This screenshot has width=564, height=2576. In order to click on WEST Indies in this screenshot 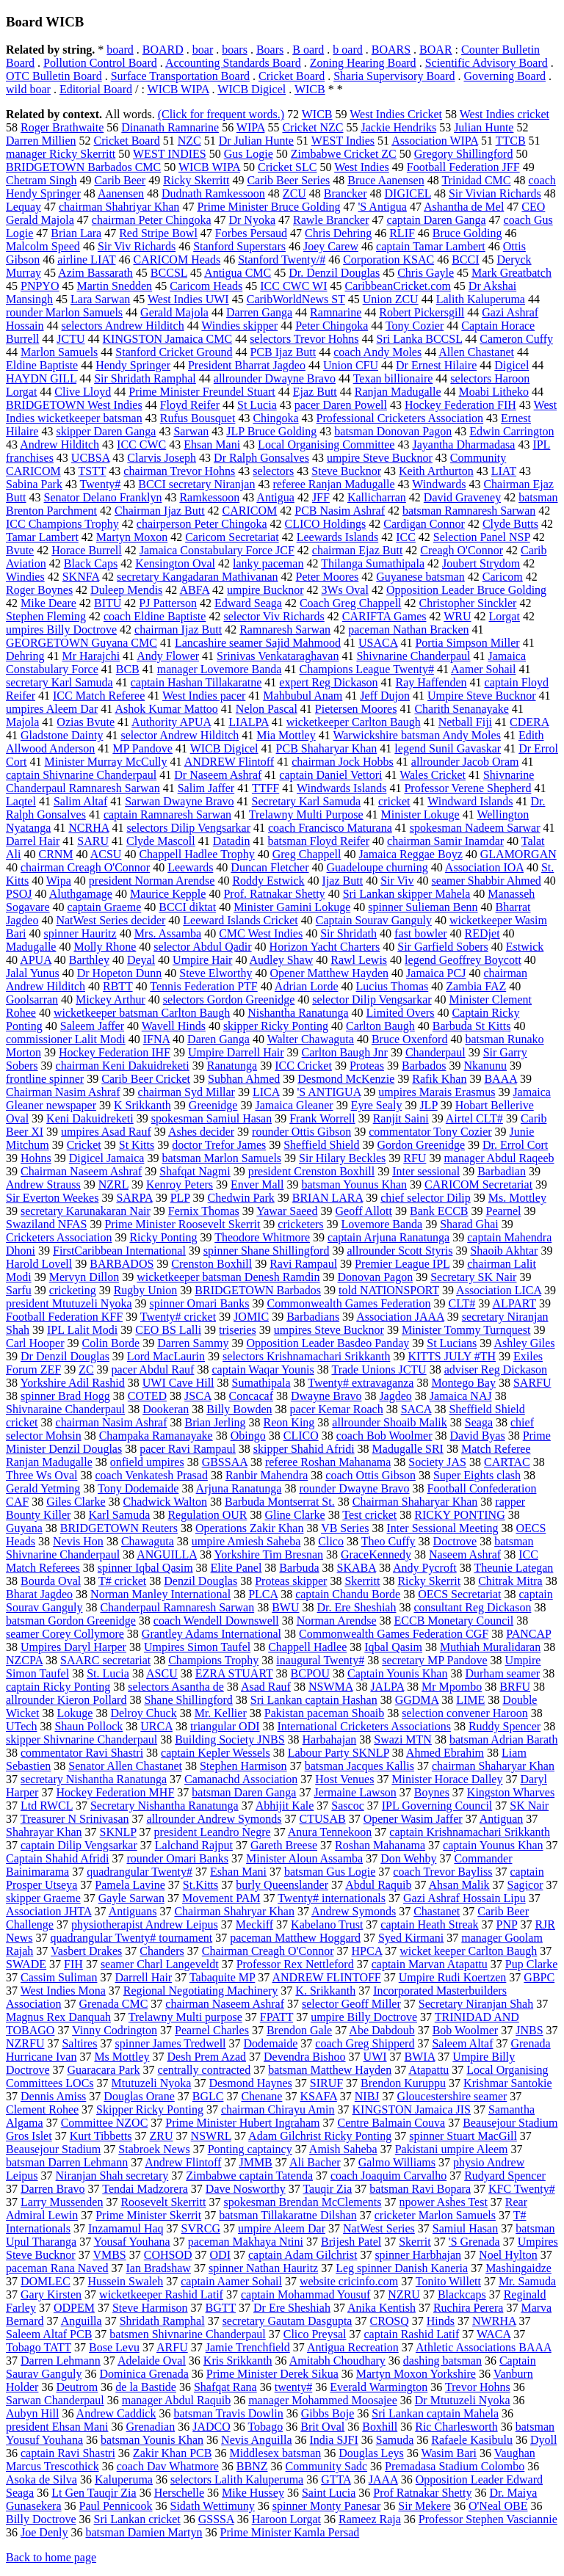, I will do `click(343, 140)`.